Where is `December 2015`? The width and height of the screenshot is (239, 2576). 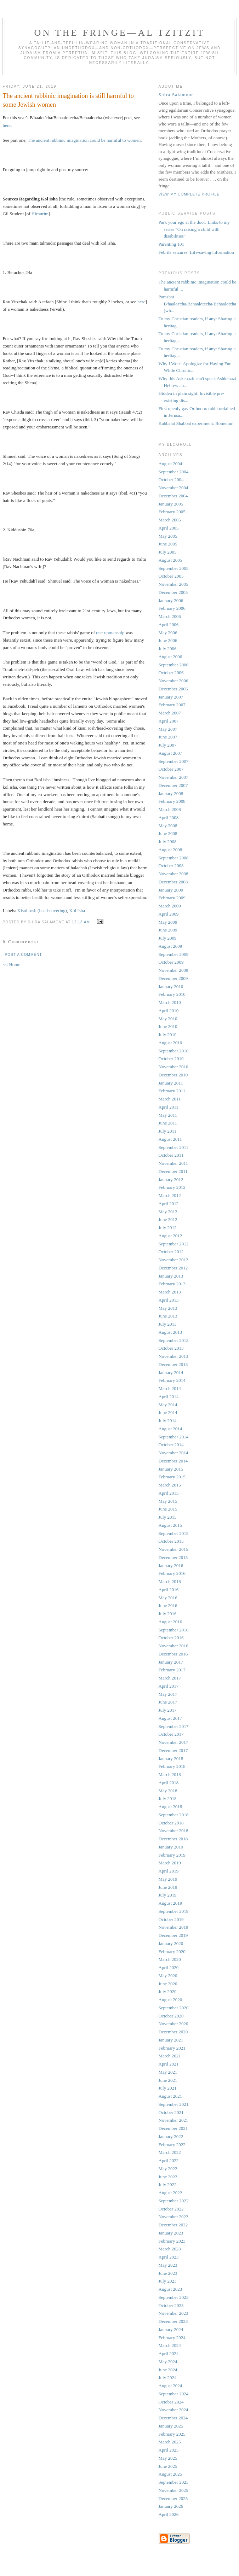
December 2015 is located at coordinates (173, 1557).